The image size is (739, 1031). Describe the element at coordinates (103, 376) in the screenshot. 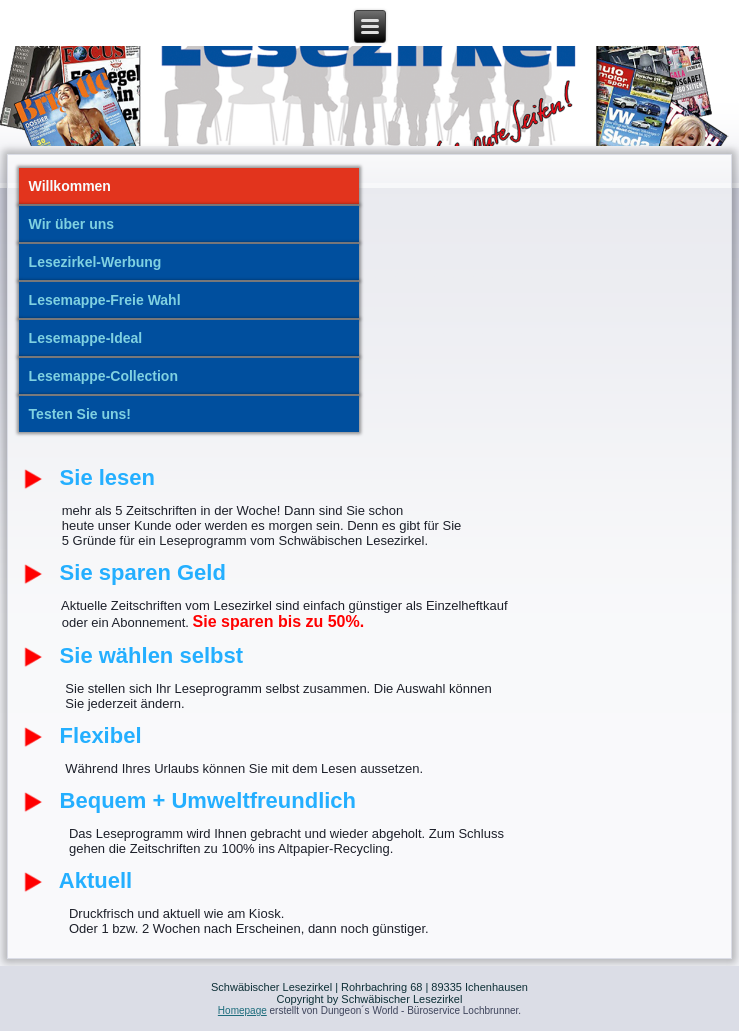

I see `Lesemappe-Collection` at that location.